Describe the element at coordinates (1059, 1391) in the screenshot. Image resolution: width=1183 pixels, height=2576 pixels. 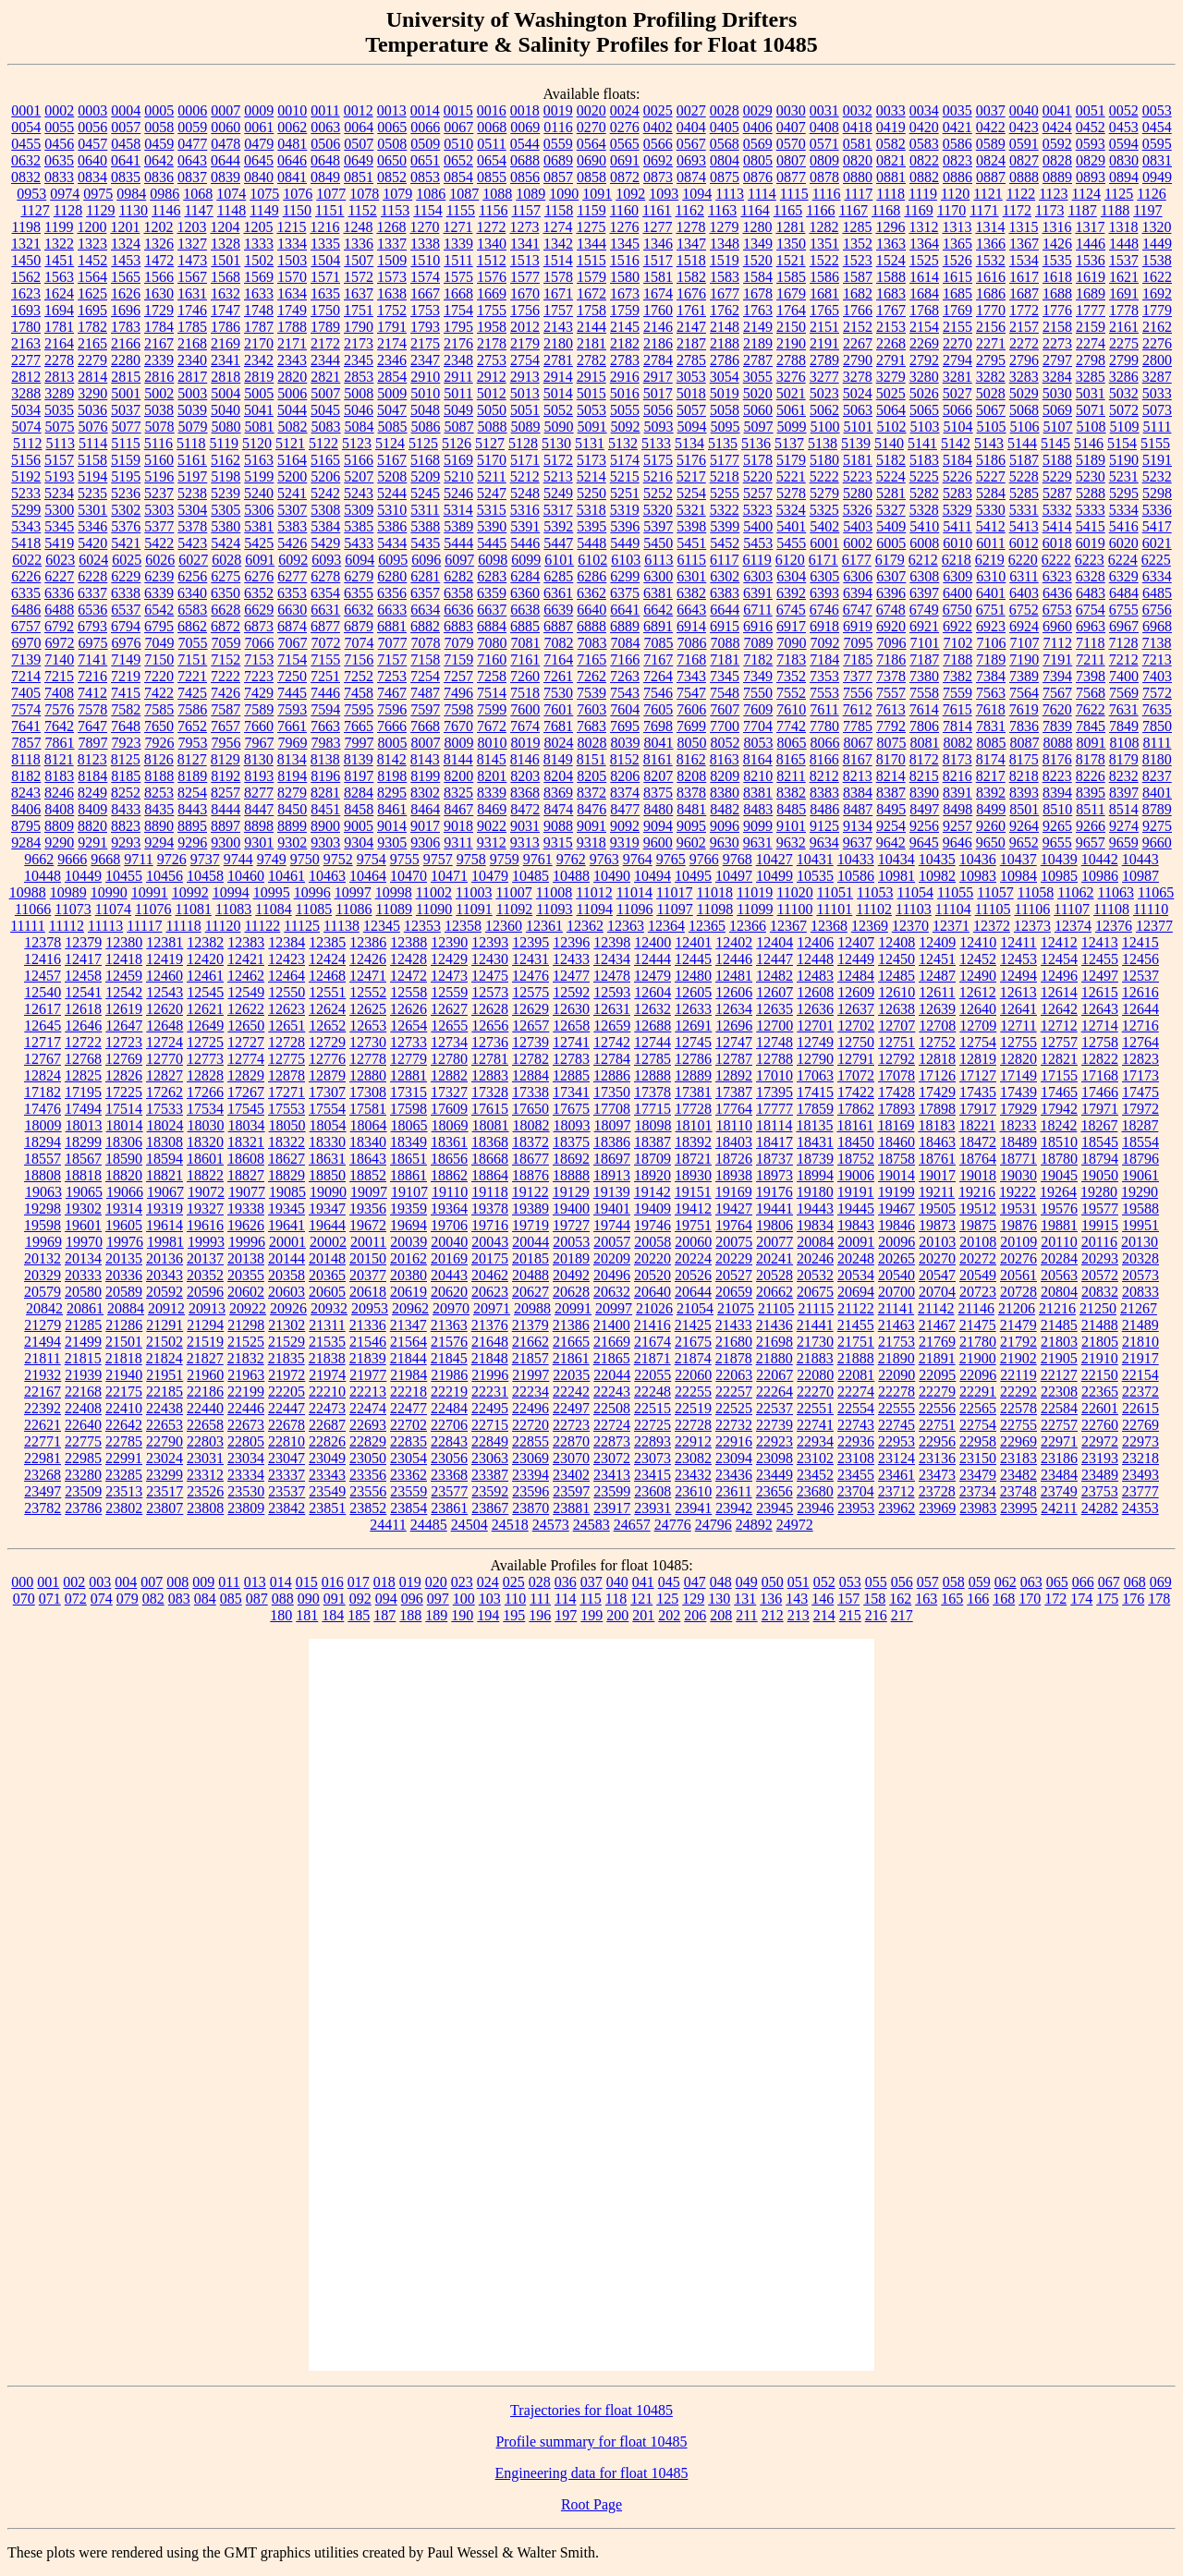
I see `22308` at that location.